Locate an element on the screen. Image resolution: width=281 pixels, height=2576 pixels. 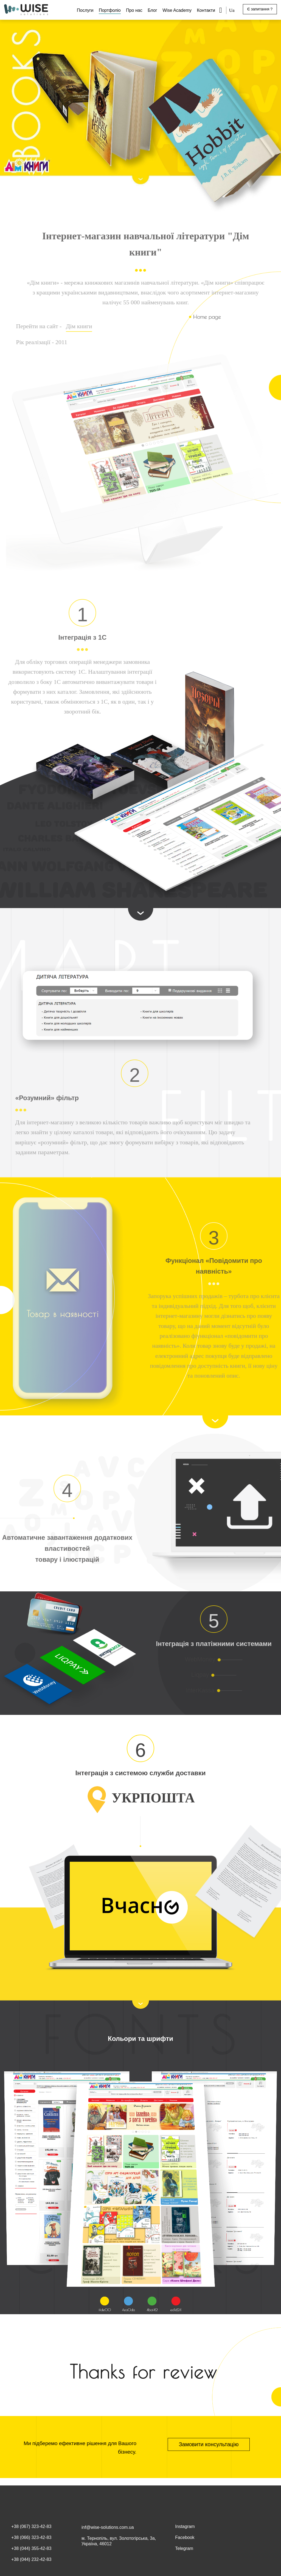
Telegram is located at coordinates (184, 2548).